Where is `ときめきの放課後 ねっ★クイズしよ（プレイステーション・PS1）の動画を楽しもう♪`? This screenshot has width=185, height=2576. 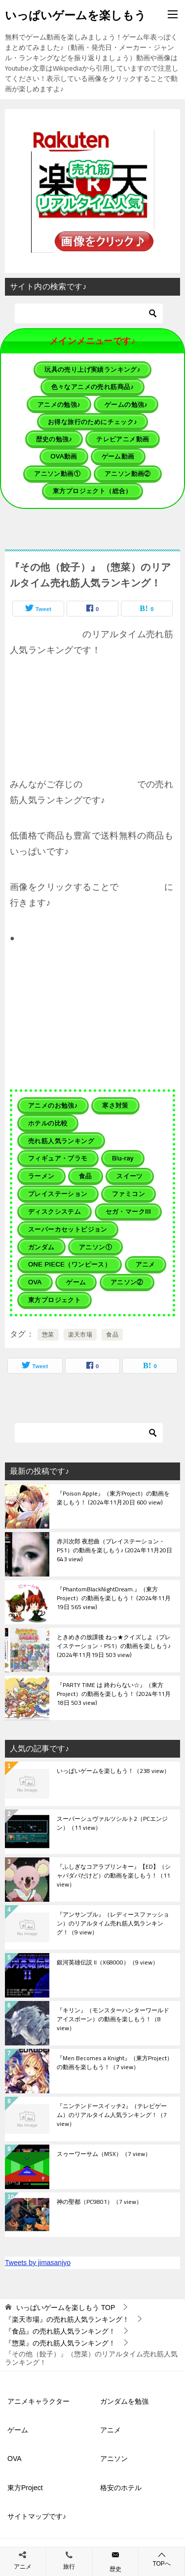 ときめきの放課後 ねっ★クイズしよ（プレイステーション・PS1）の動画を楽しもう♪ is located at coordinates (114, 1646).